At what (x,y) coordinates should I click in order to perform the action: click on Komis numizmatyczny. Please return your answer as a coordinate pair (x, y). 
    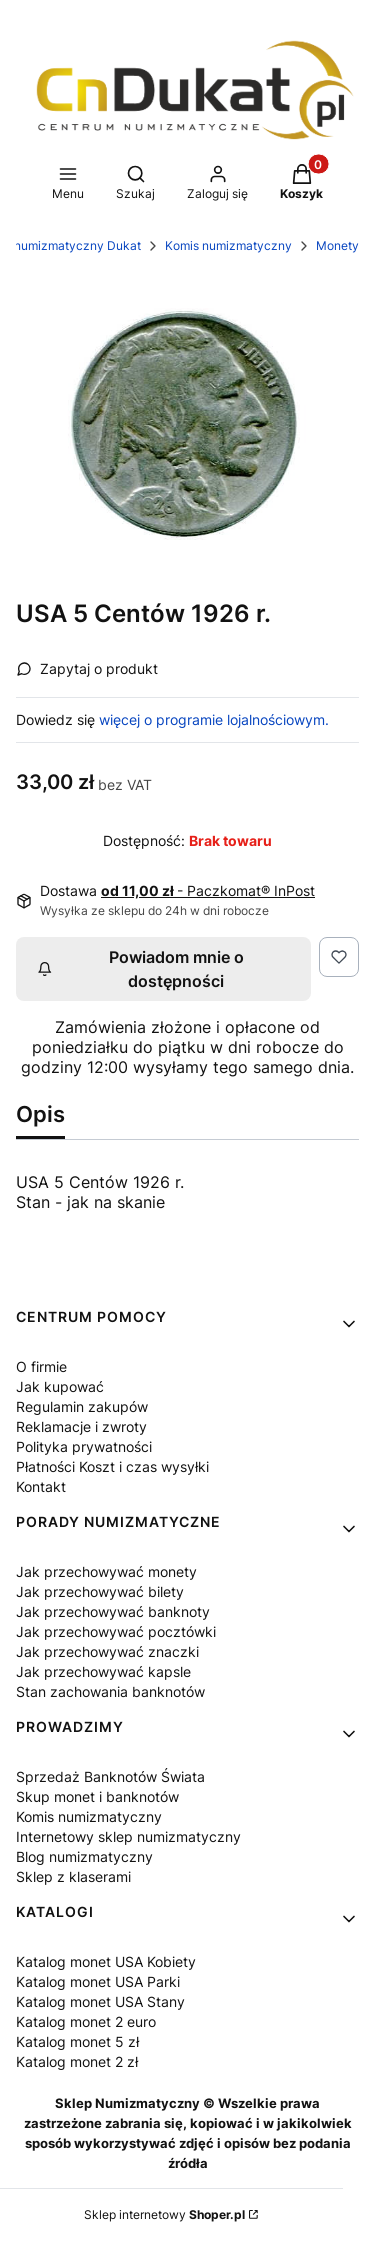
    Looking at the image, I should click on (228, 245).